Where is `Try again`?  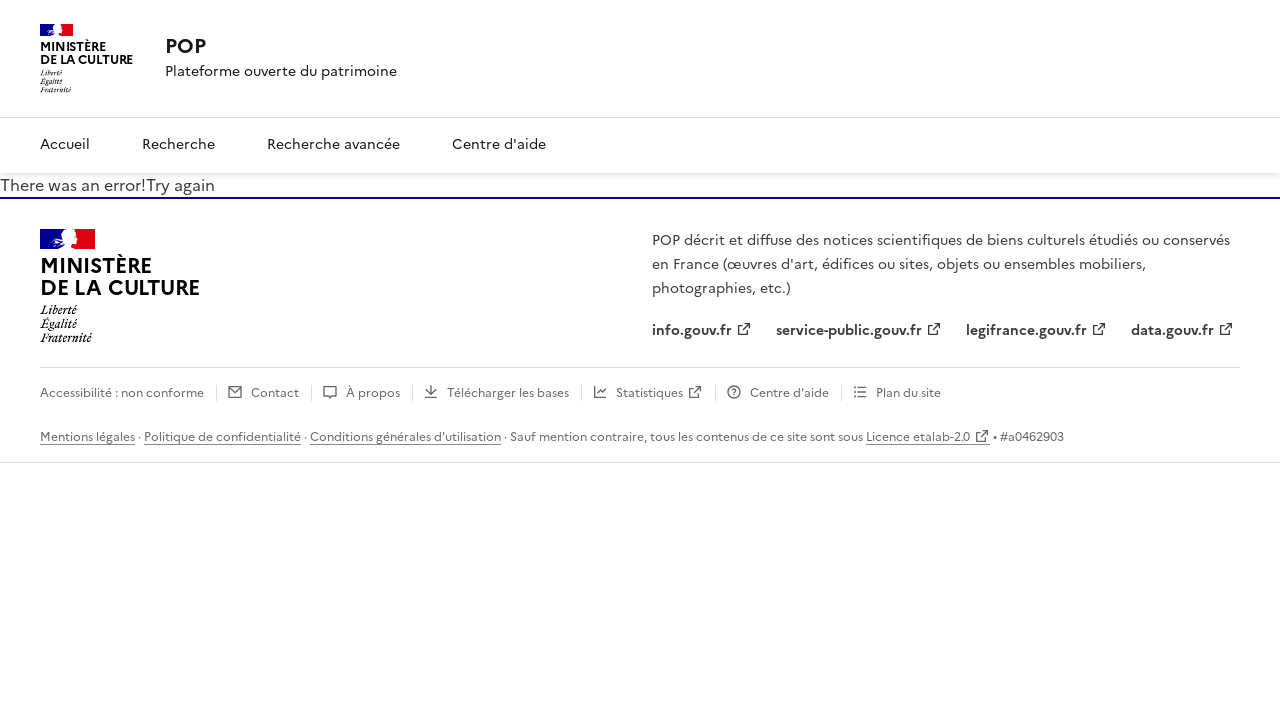
Try again is located at coordinates (180, 185).